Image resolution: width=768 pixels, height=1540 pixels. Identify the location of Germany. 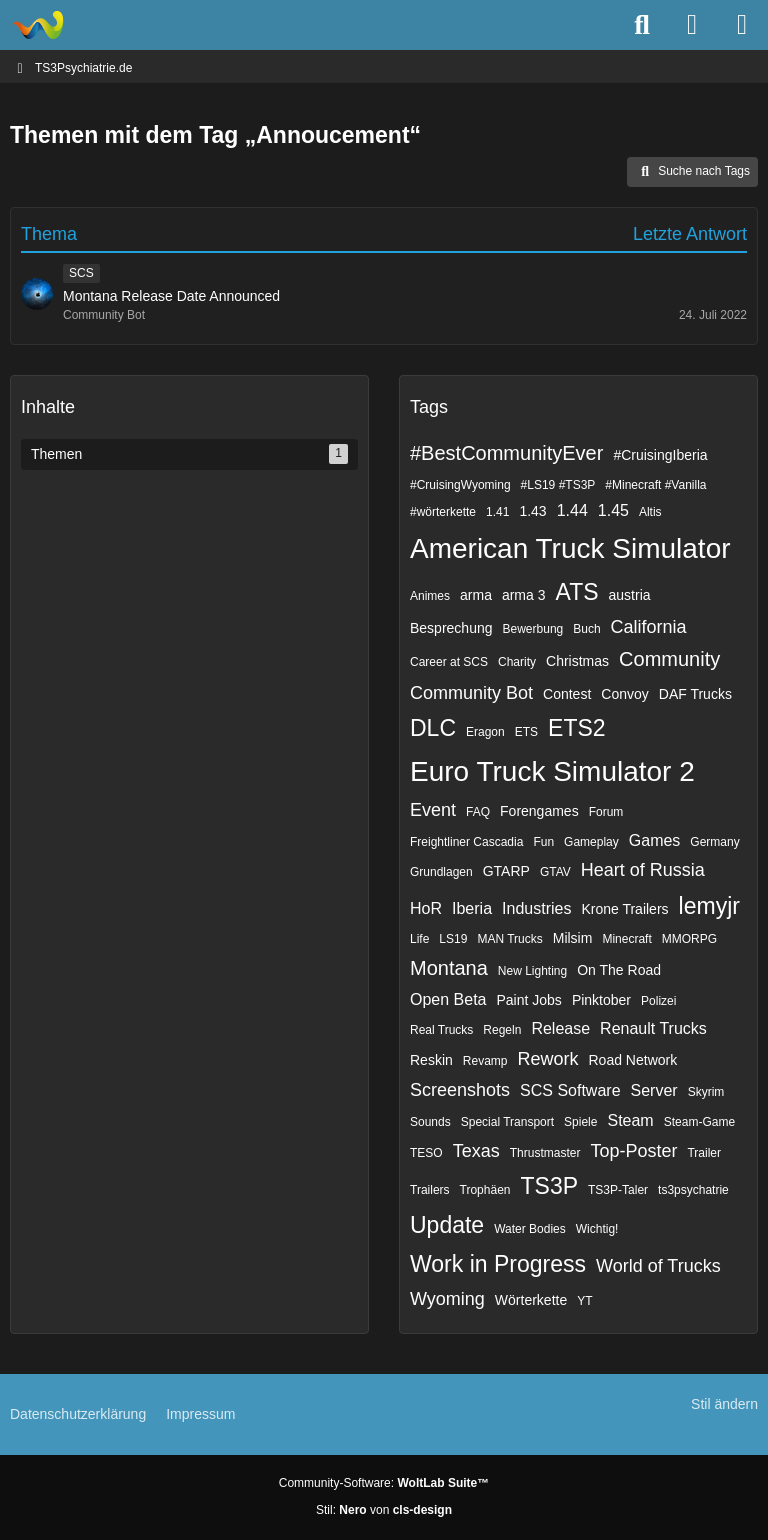
(714, 842).